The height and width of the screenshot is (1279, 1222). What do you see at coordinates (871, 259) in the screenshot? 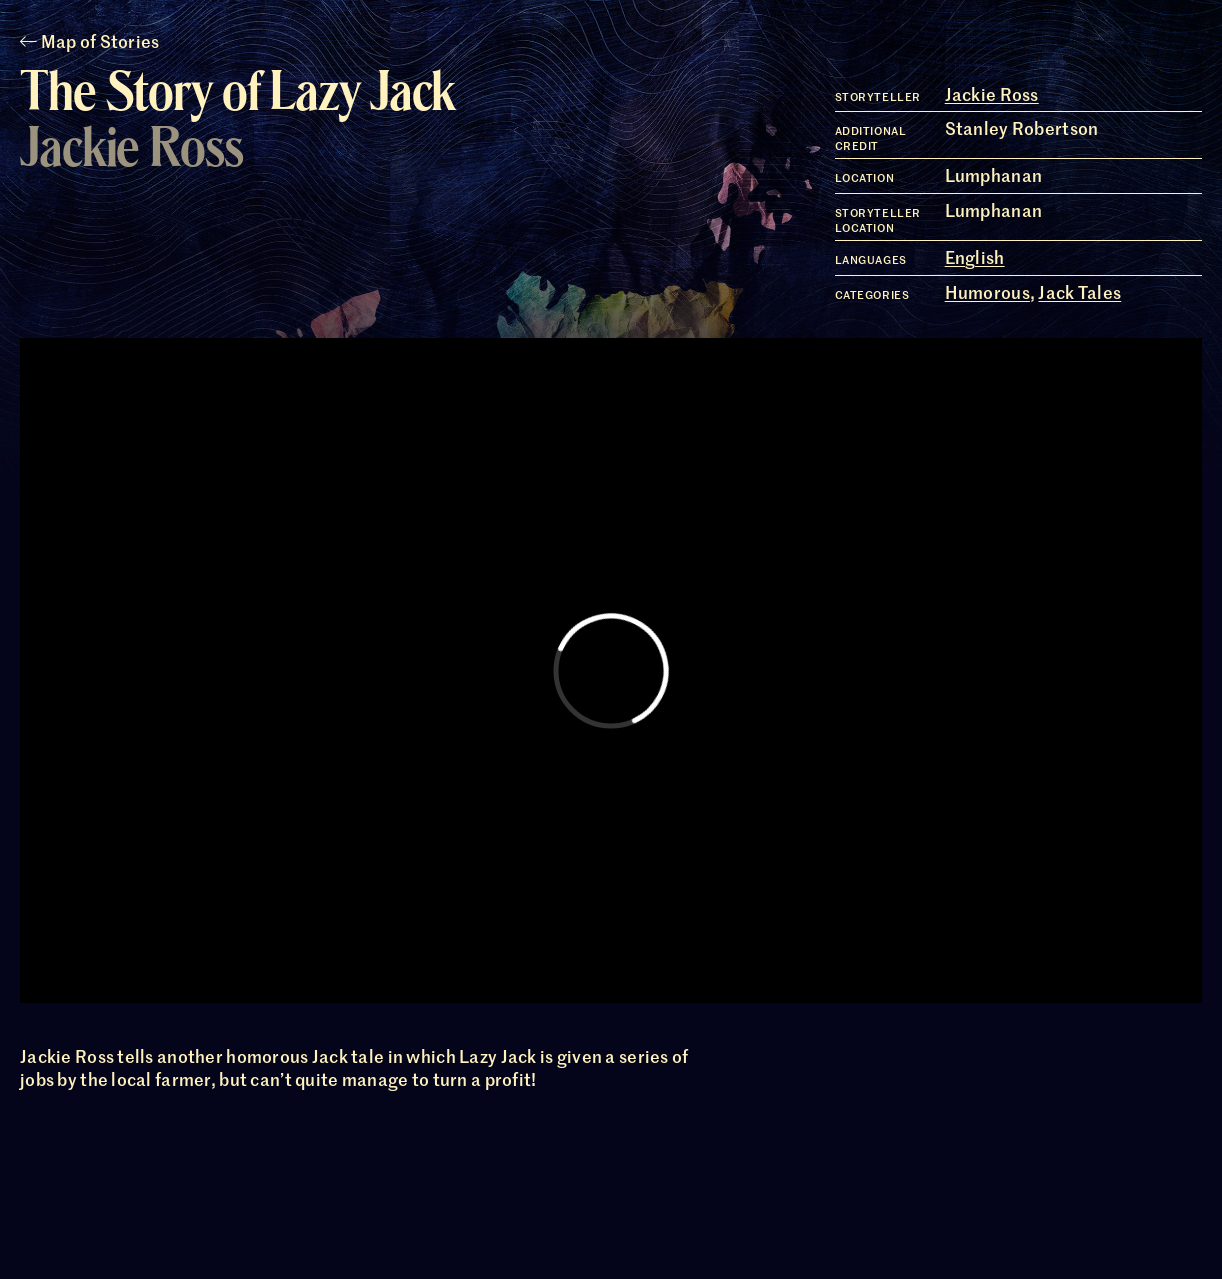
I see `Languages` at bounding box center [871, 259].